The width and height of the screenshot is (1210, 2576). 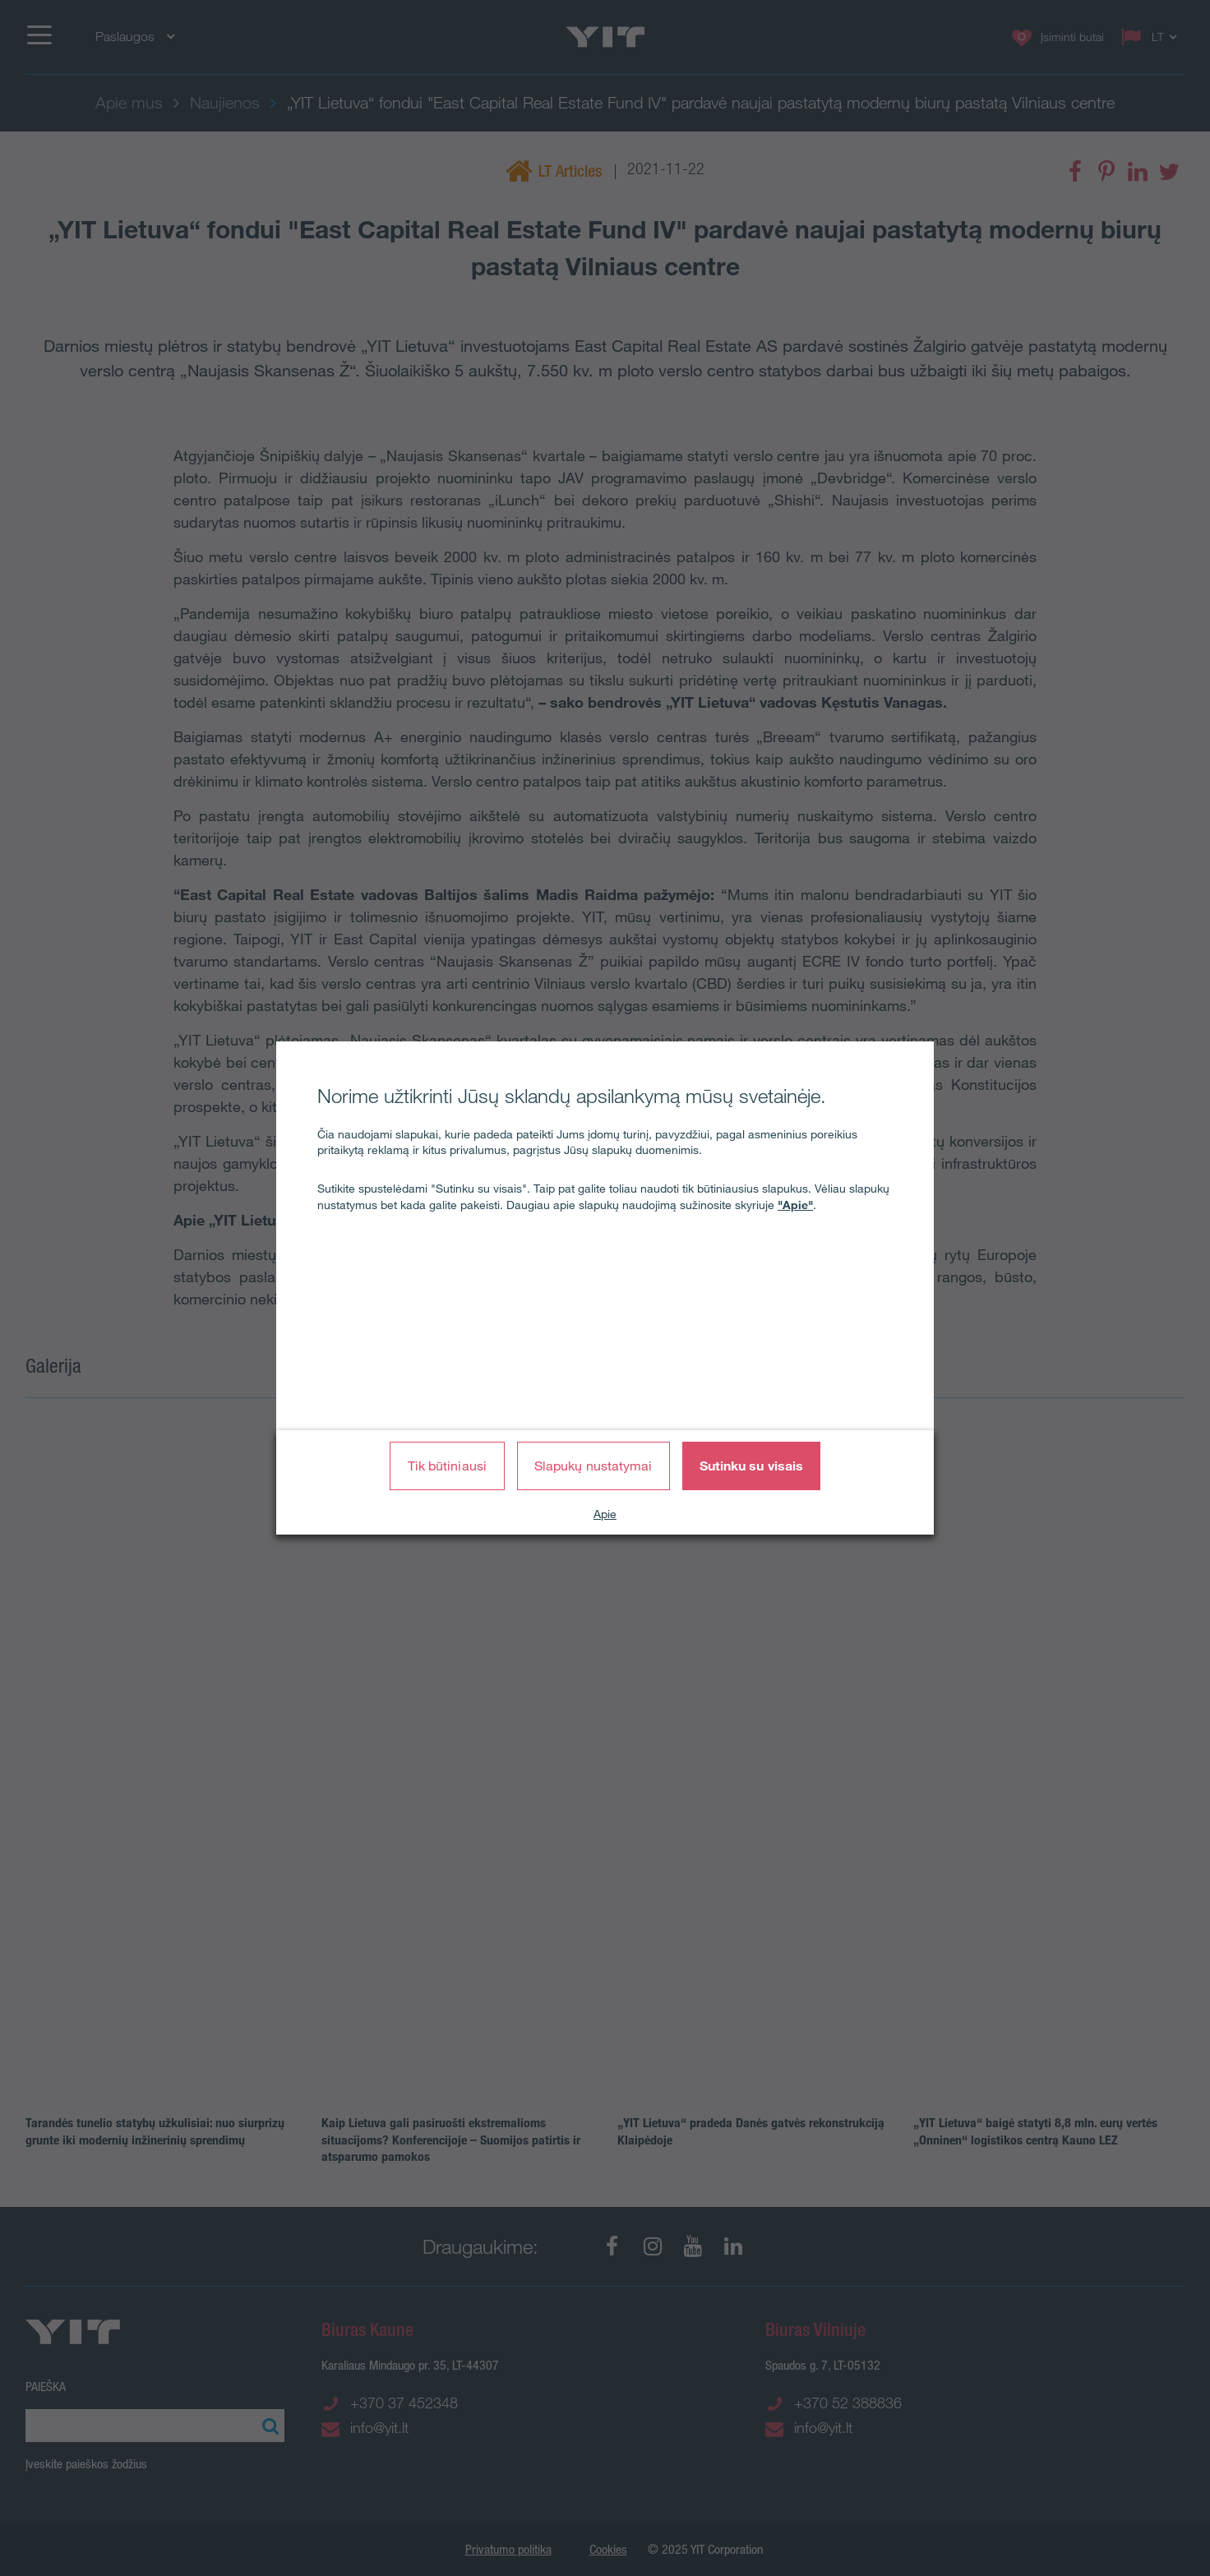 I want to click on Apie, so click(x=605, y=1514).